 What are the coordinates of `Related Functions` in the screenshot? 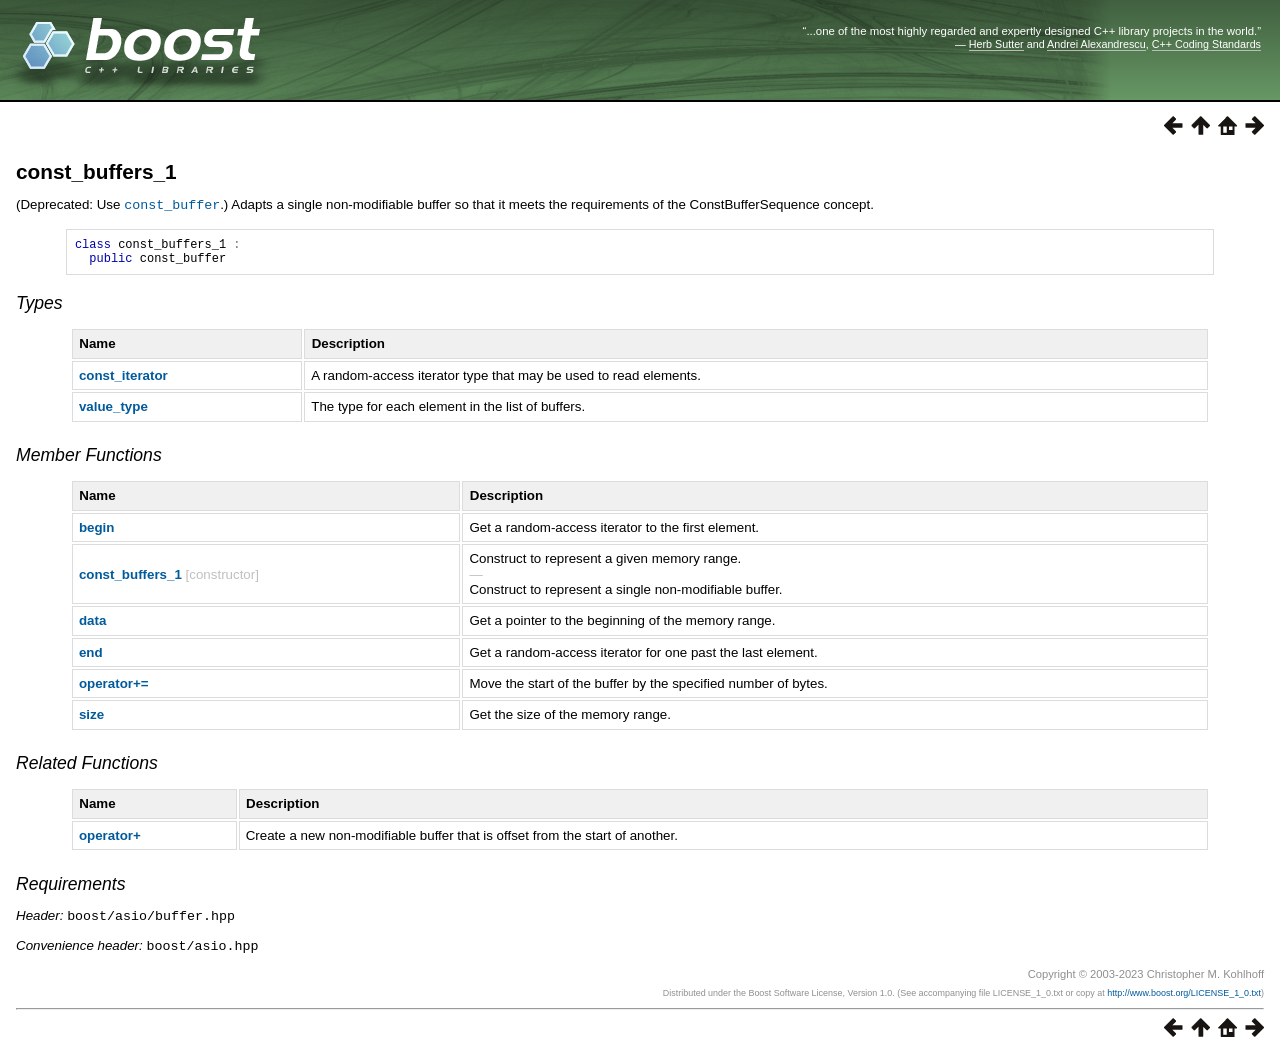 It's located at (87, 768).